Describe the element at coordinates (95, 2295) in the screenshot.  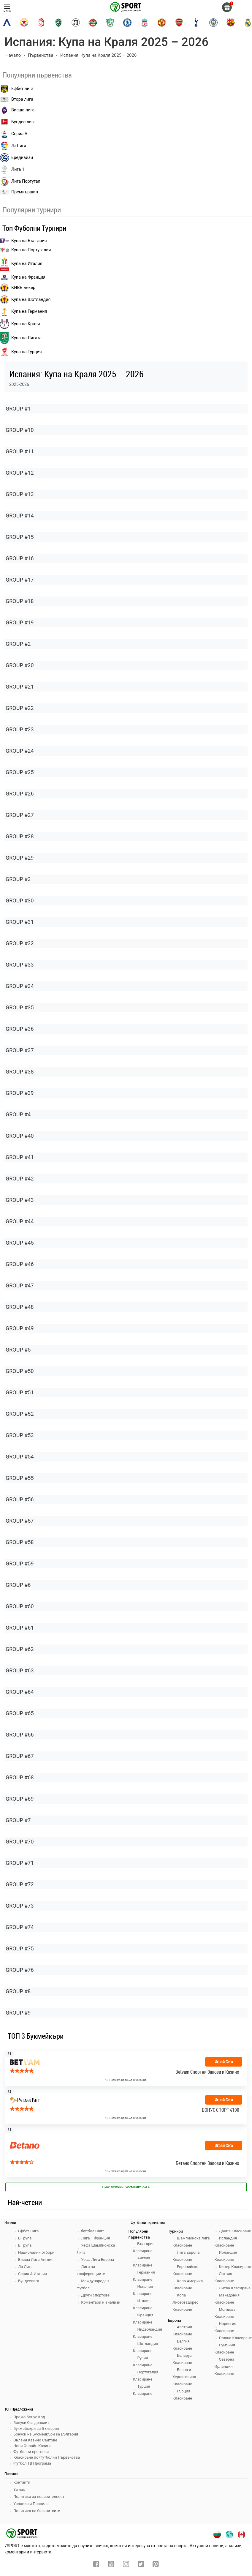
I see `Други спортове` at that location.